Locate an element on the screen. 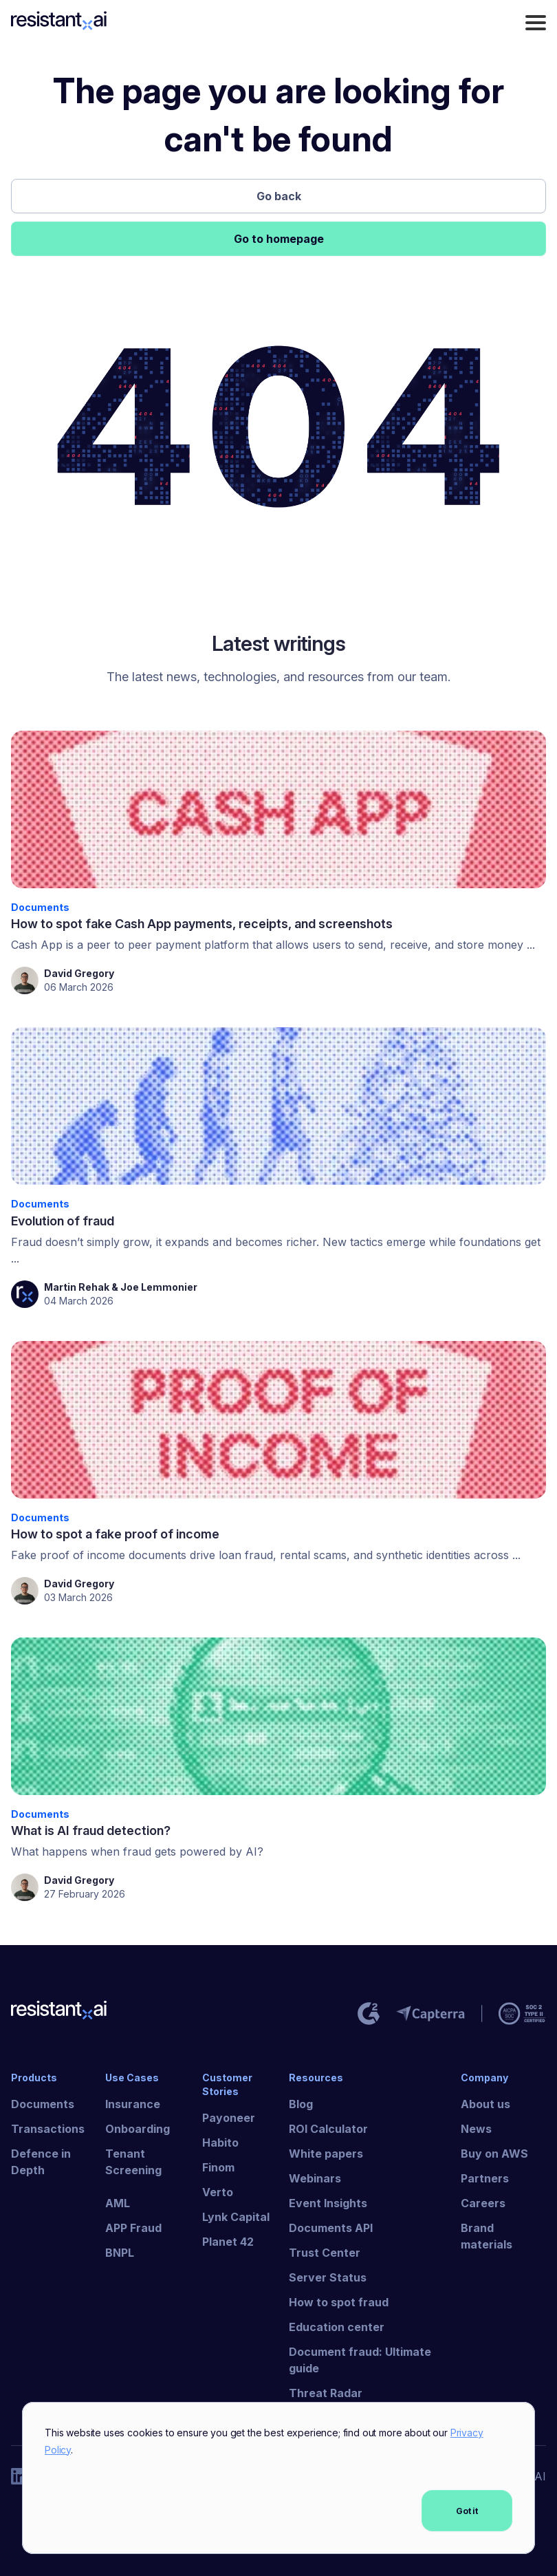 This screenshot has height=2576, width=557. Transactions is located at coordinates (48, 2129).